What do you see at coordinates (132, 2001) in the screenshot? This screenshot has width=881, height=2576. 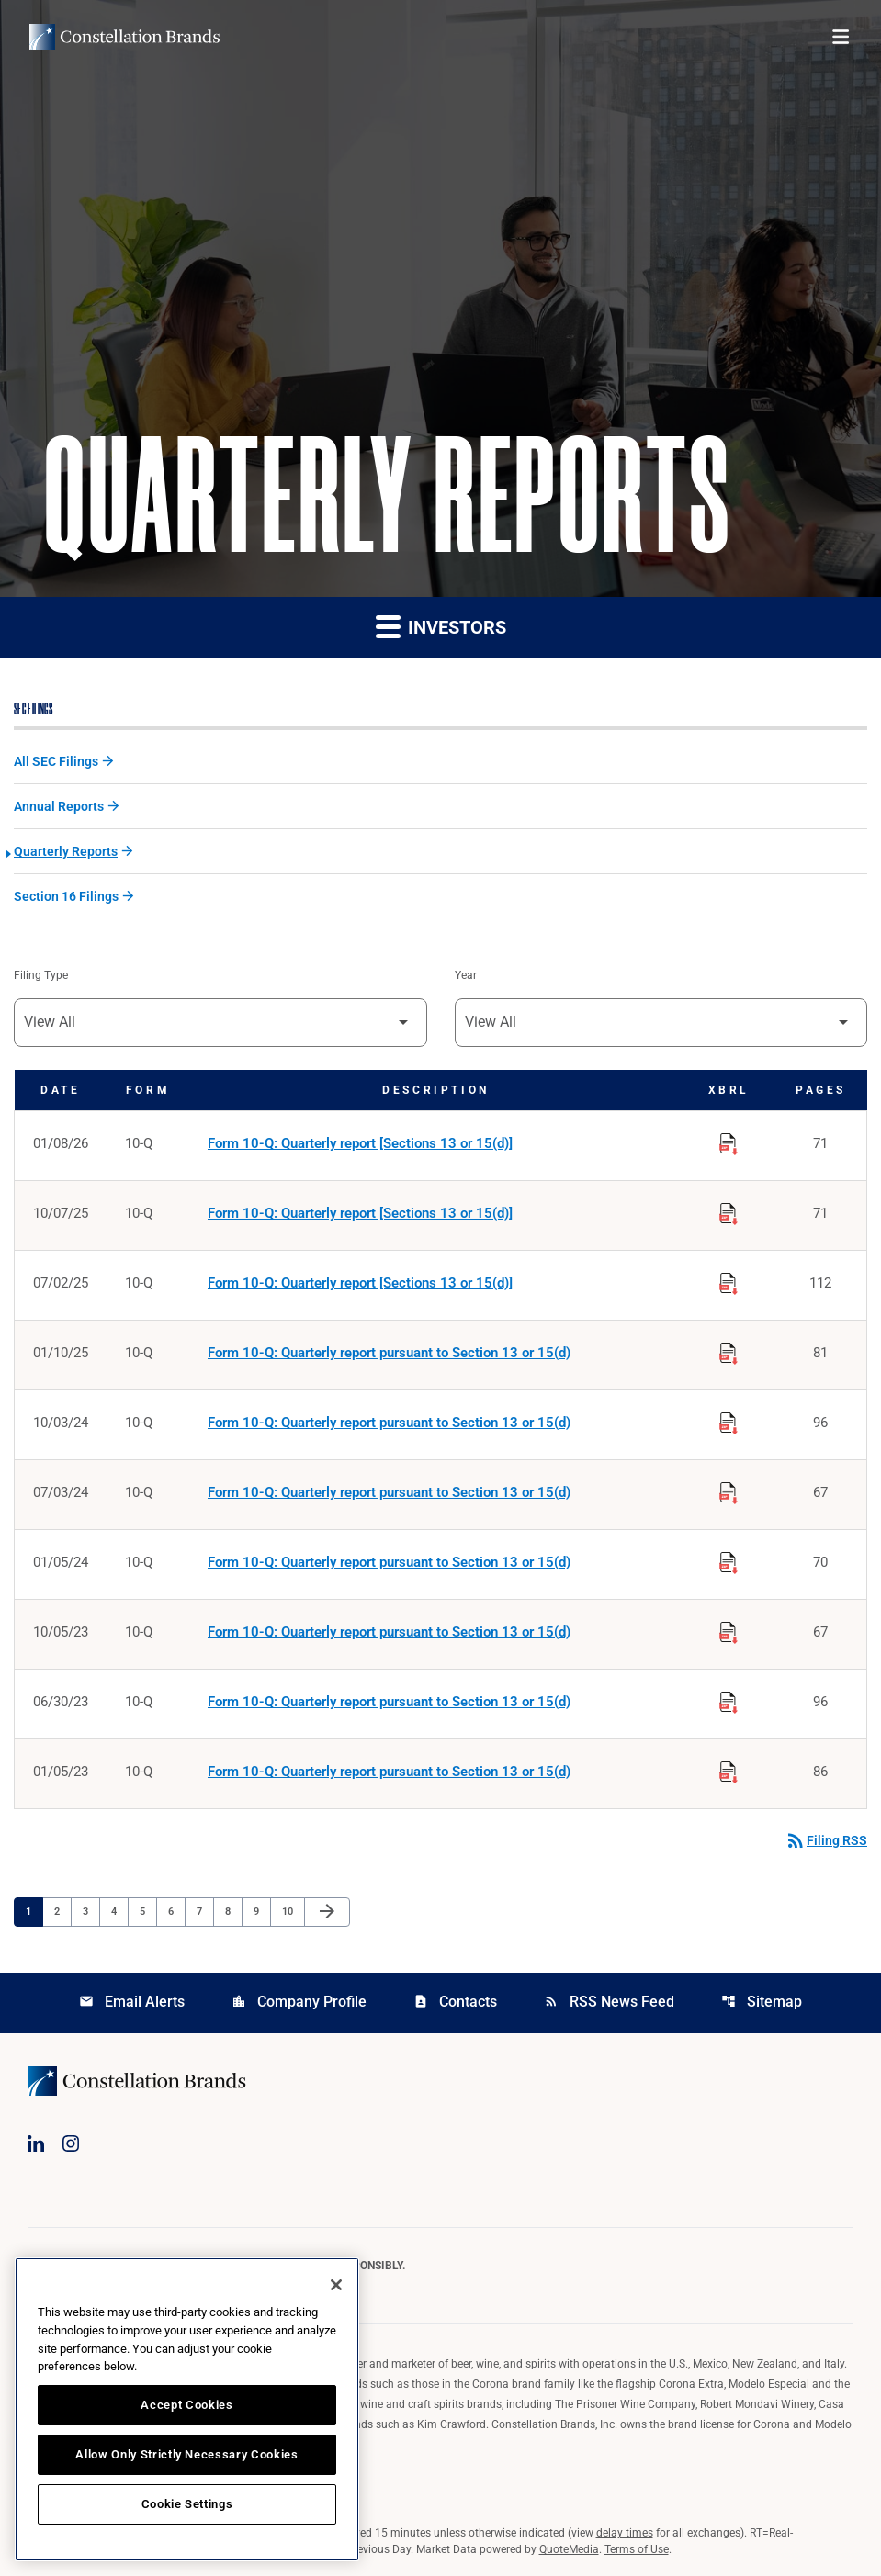 I see `Email Alerts` at bounding box center [132, 2001].